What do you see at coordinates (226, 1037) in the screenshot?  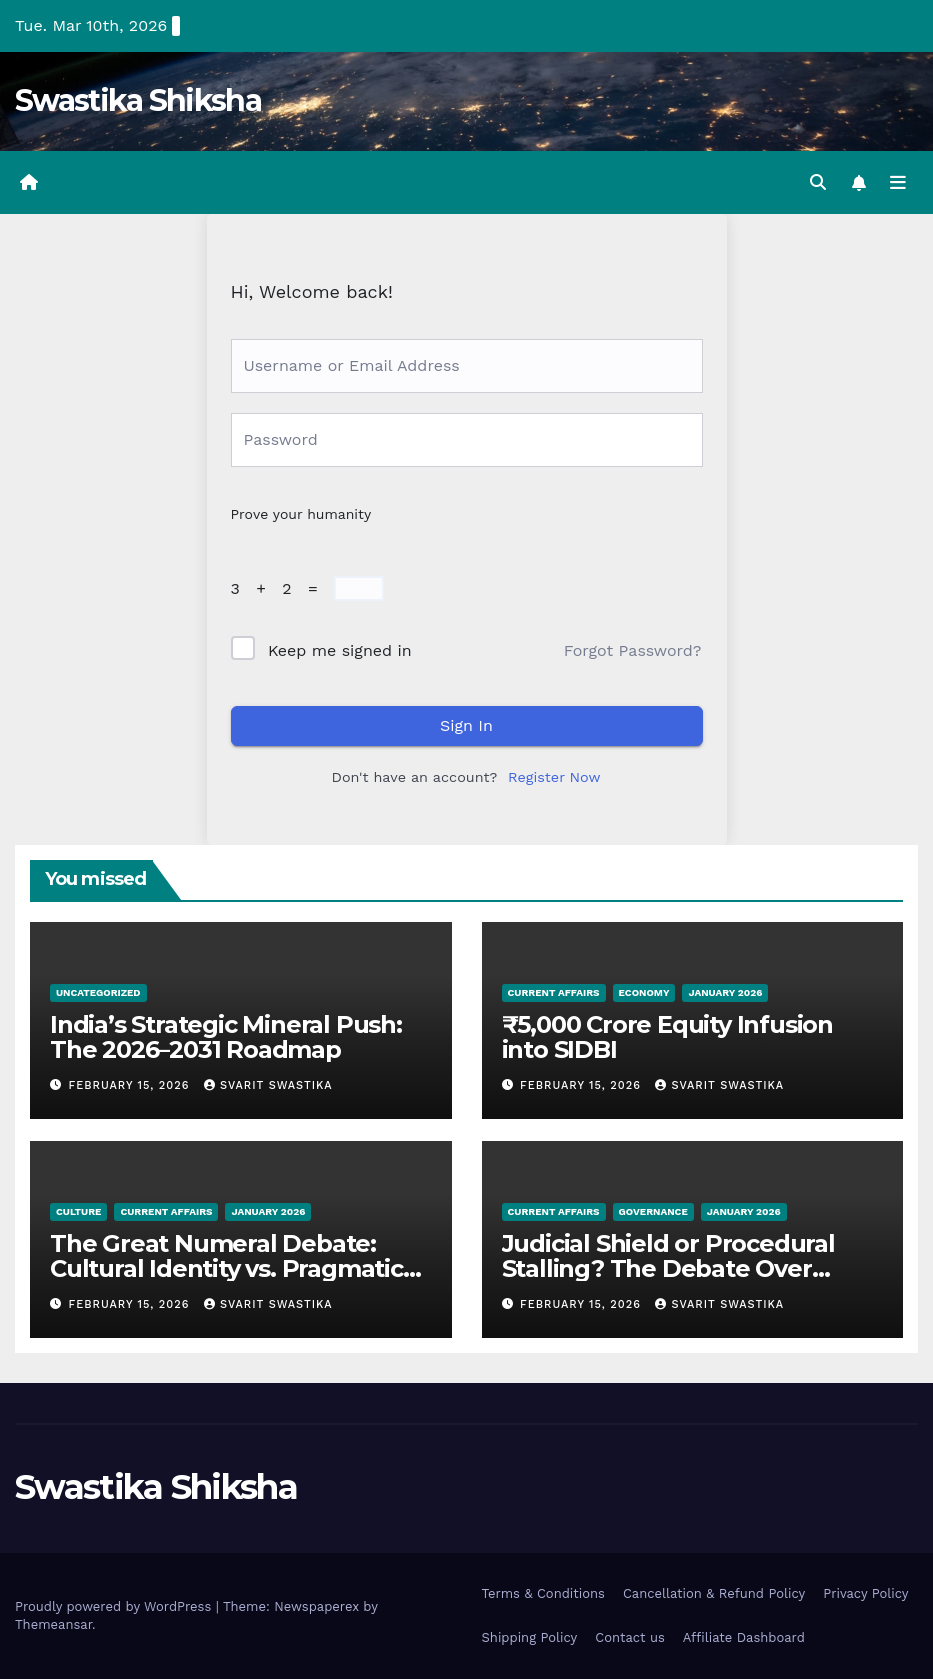 I see `India’s Strategic Mineral Push: The 2026–2031 Roadmap` at bounding box center [226, 1037].